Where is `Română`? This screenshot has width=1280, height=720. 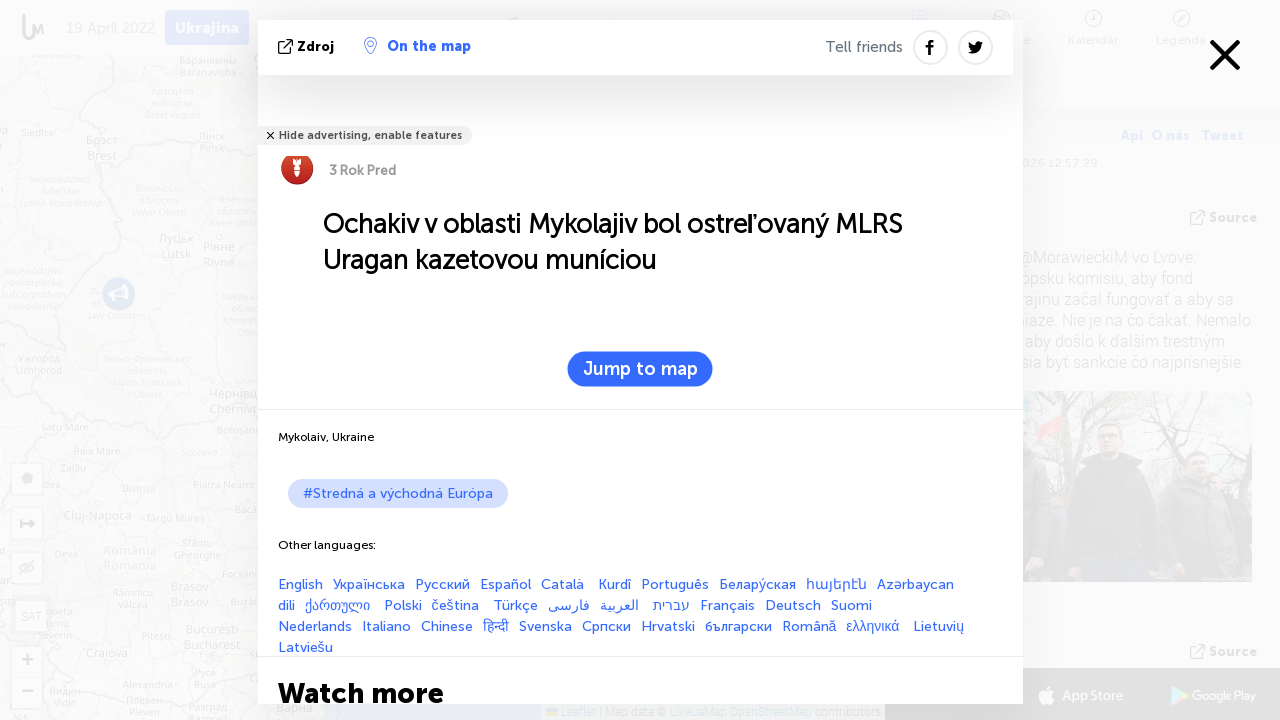
Română is located at coordinates (809, 626).